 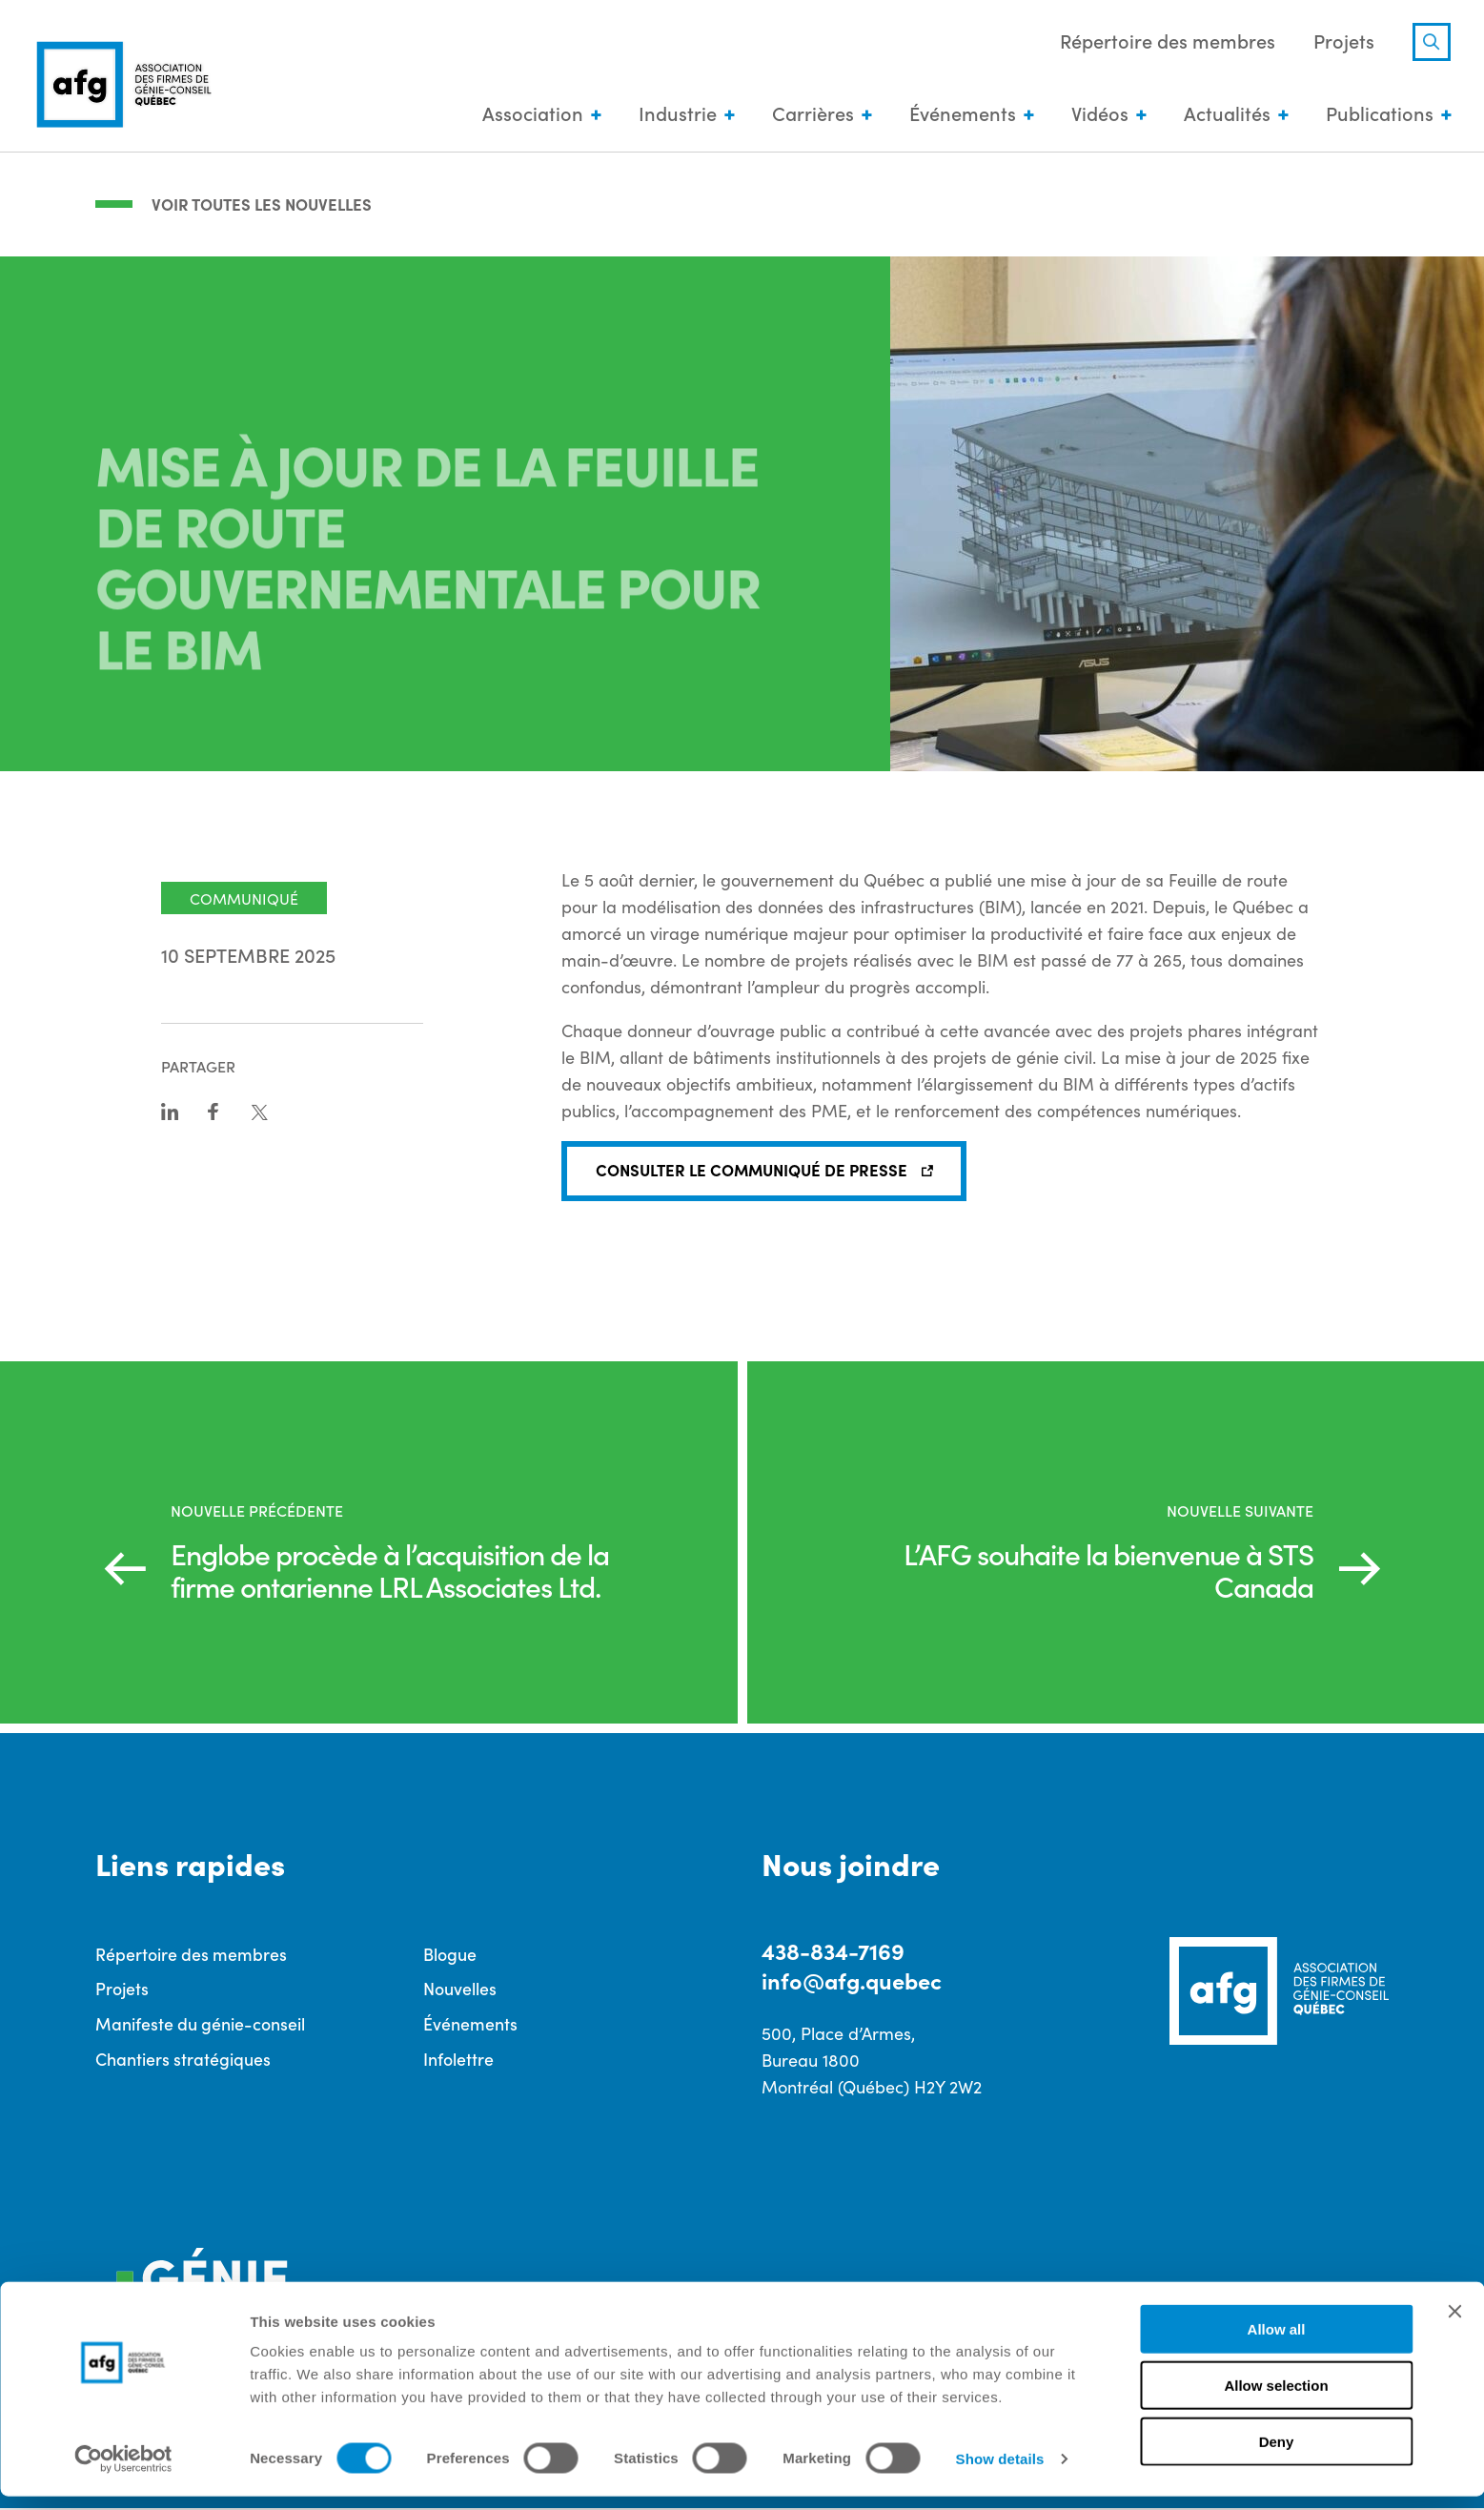 What do you see at coordinates (1339, 42) in the screenshot?
I see `Projets` at bounding box center [1339, 42].